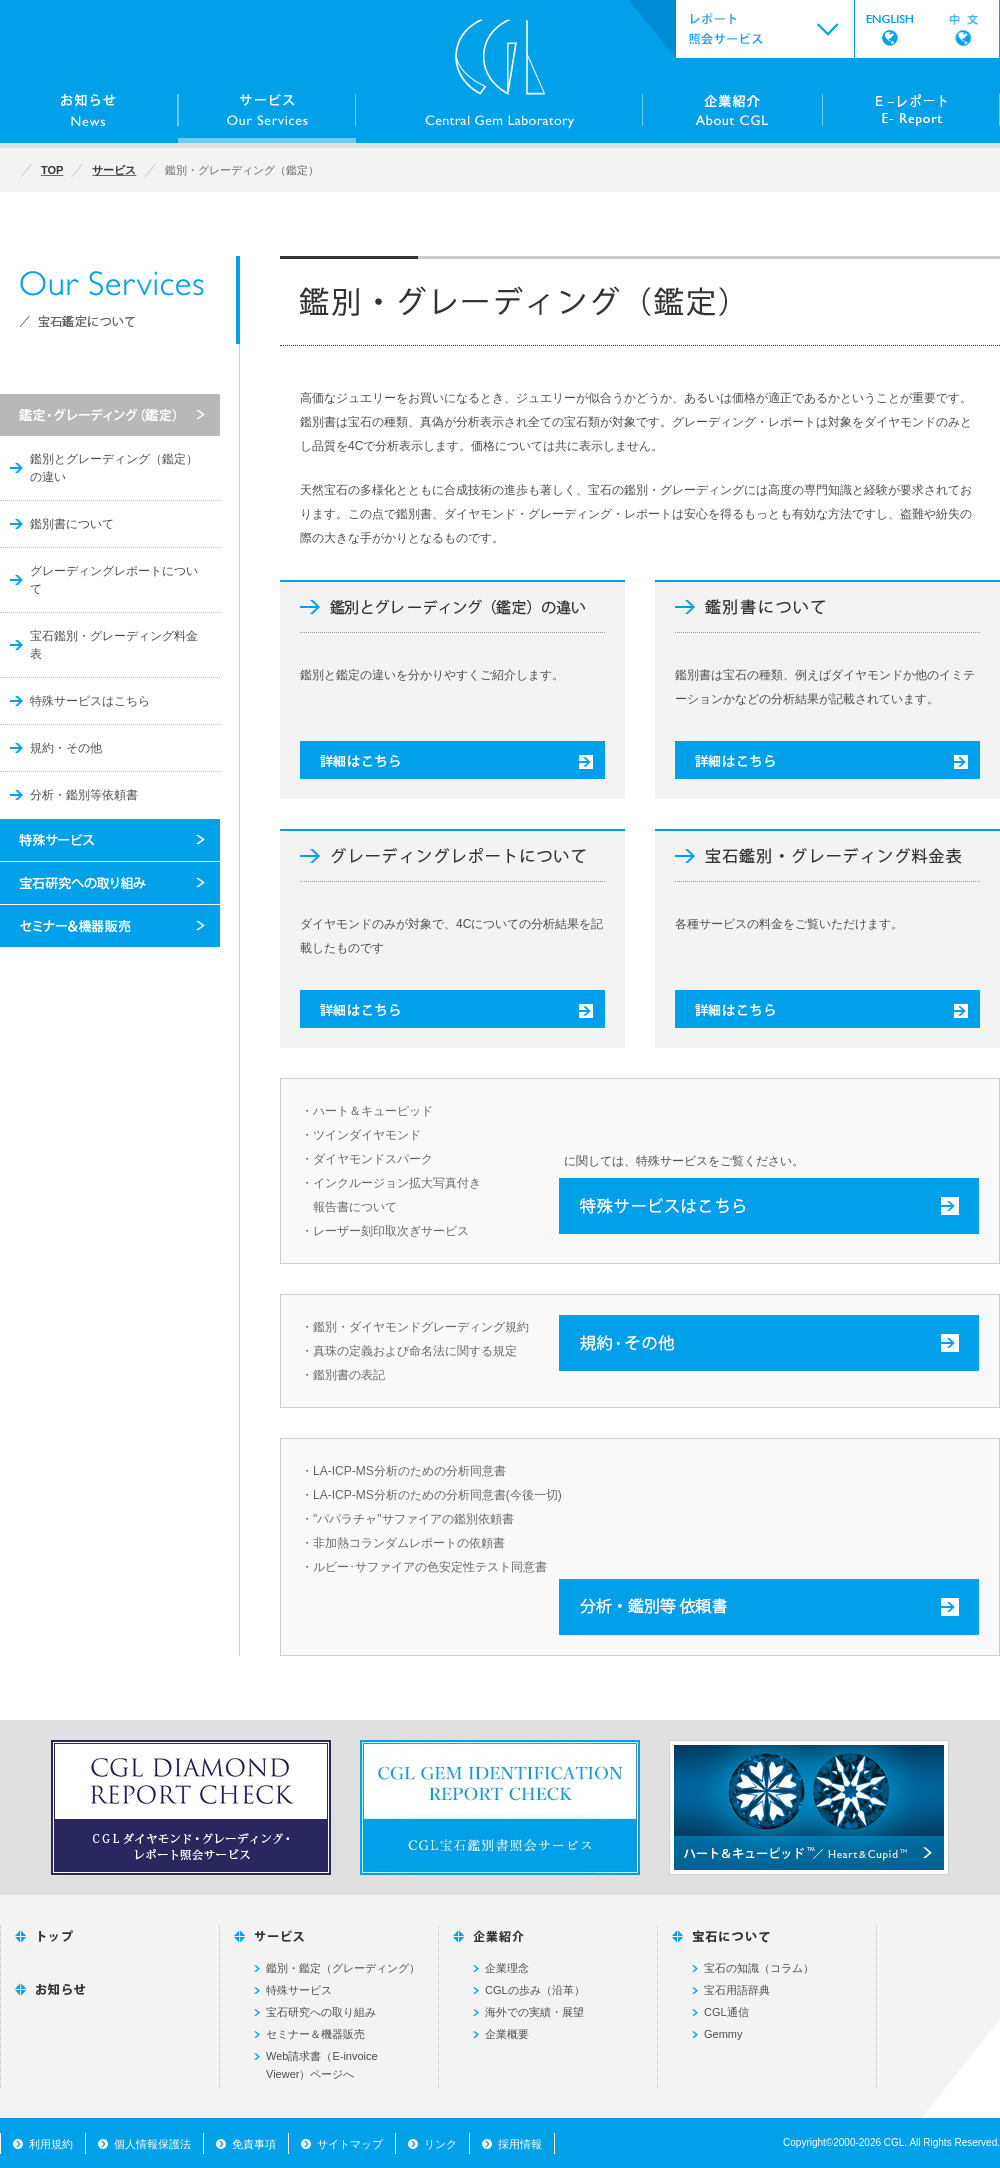 The height and width of the screenshot is (2168, 1000). I want to click on 宝石の知識（コラム）, so click(759, 1968).